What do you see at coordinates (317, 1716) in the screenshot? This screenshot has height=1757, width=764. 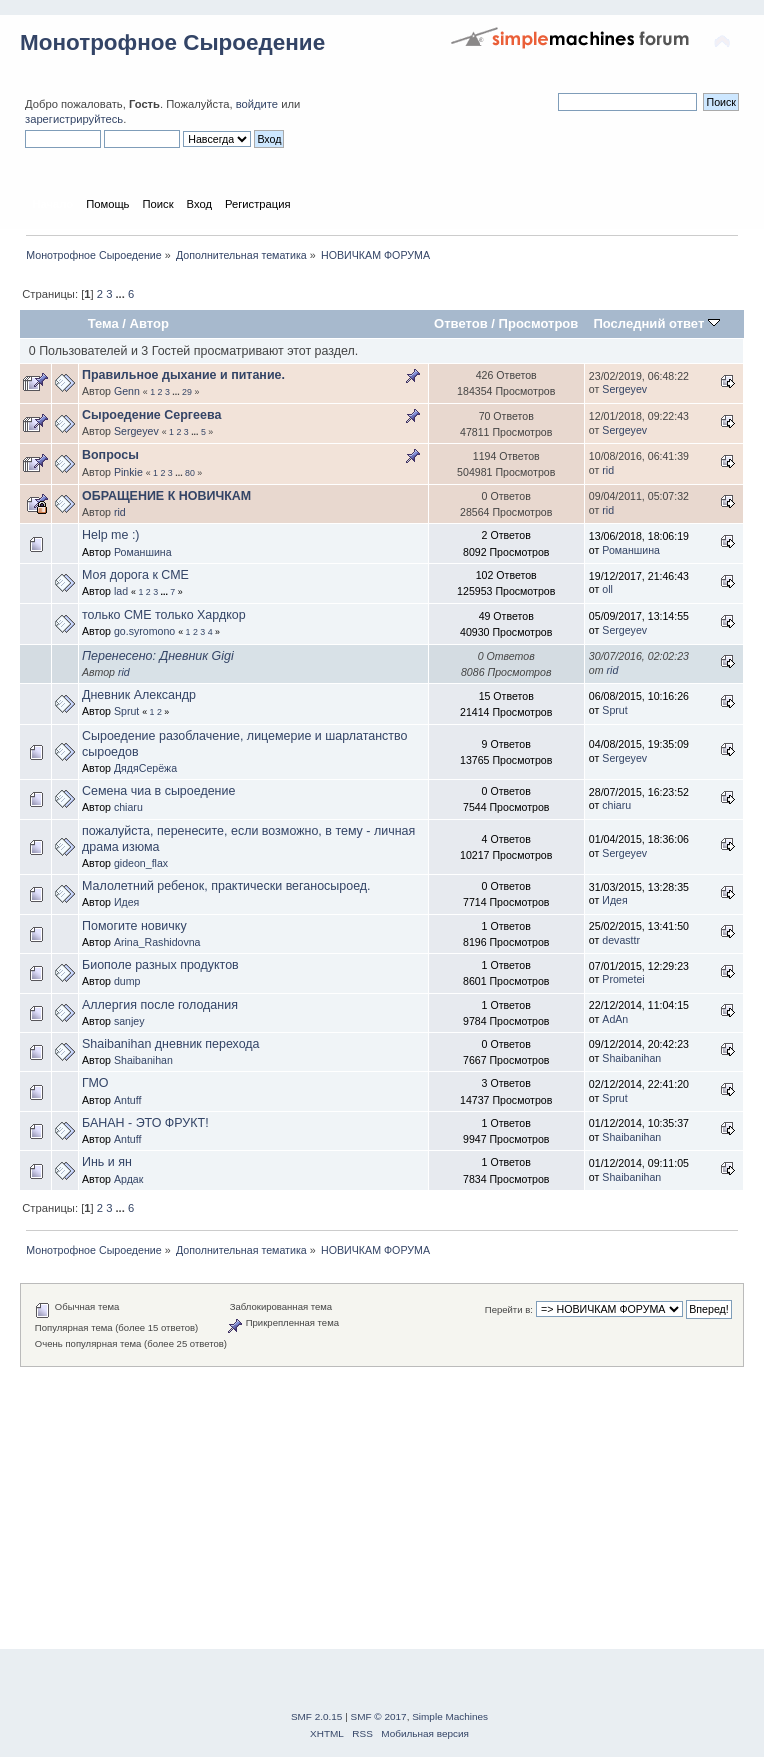 I see `SMF 2.0.15` at bounding box center [317, 1716].